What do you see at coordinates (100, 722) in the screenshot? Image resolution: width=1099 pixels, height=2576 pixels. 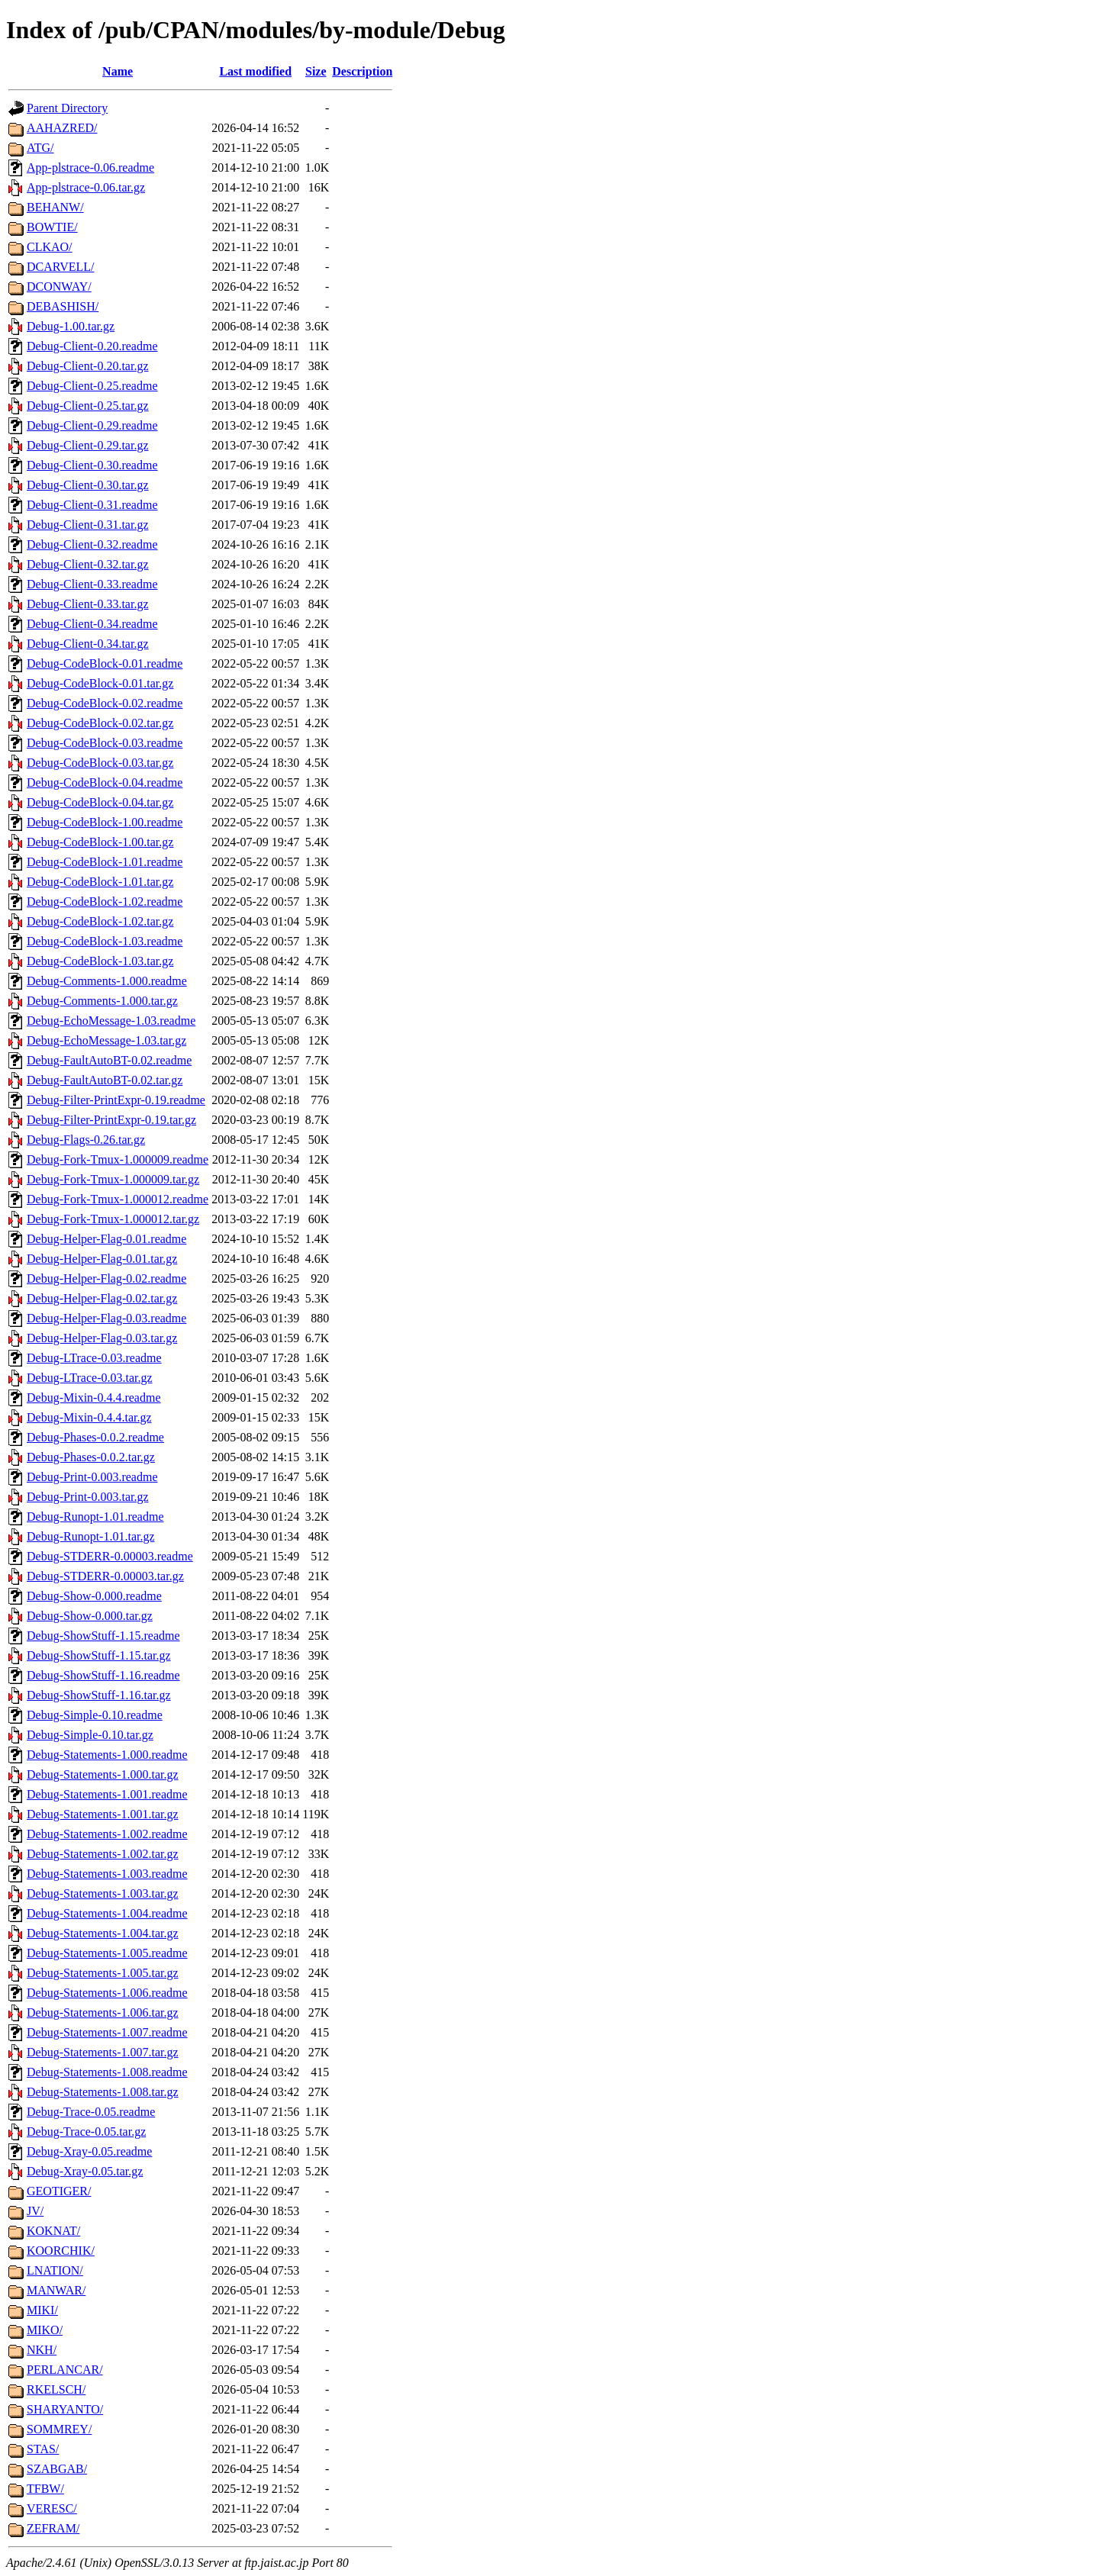 I see `Debug-CodeBlock-0.02.tar.gz` at bounding box center [100, 722].